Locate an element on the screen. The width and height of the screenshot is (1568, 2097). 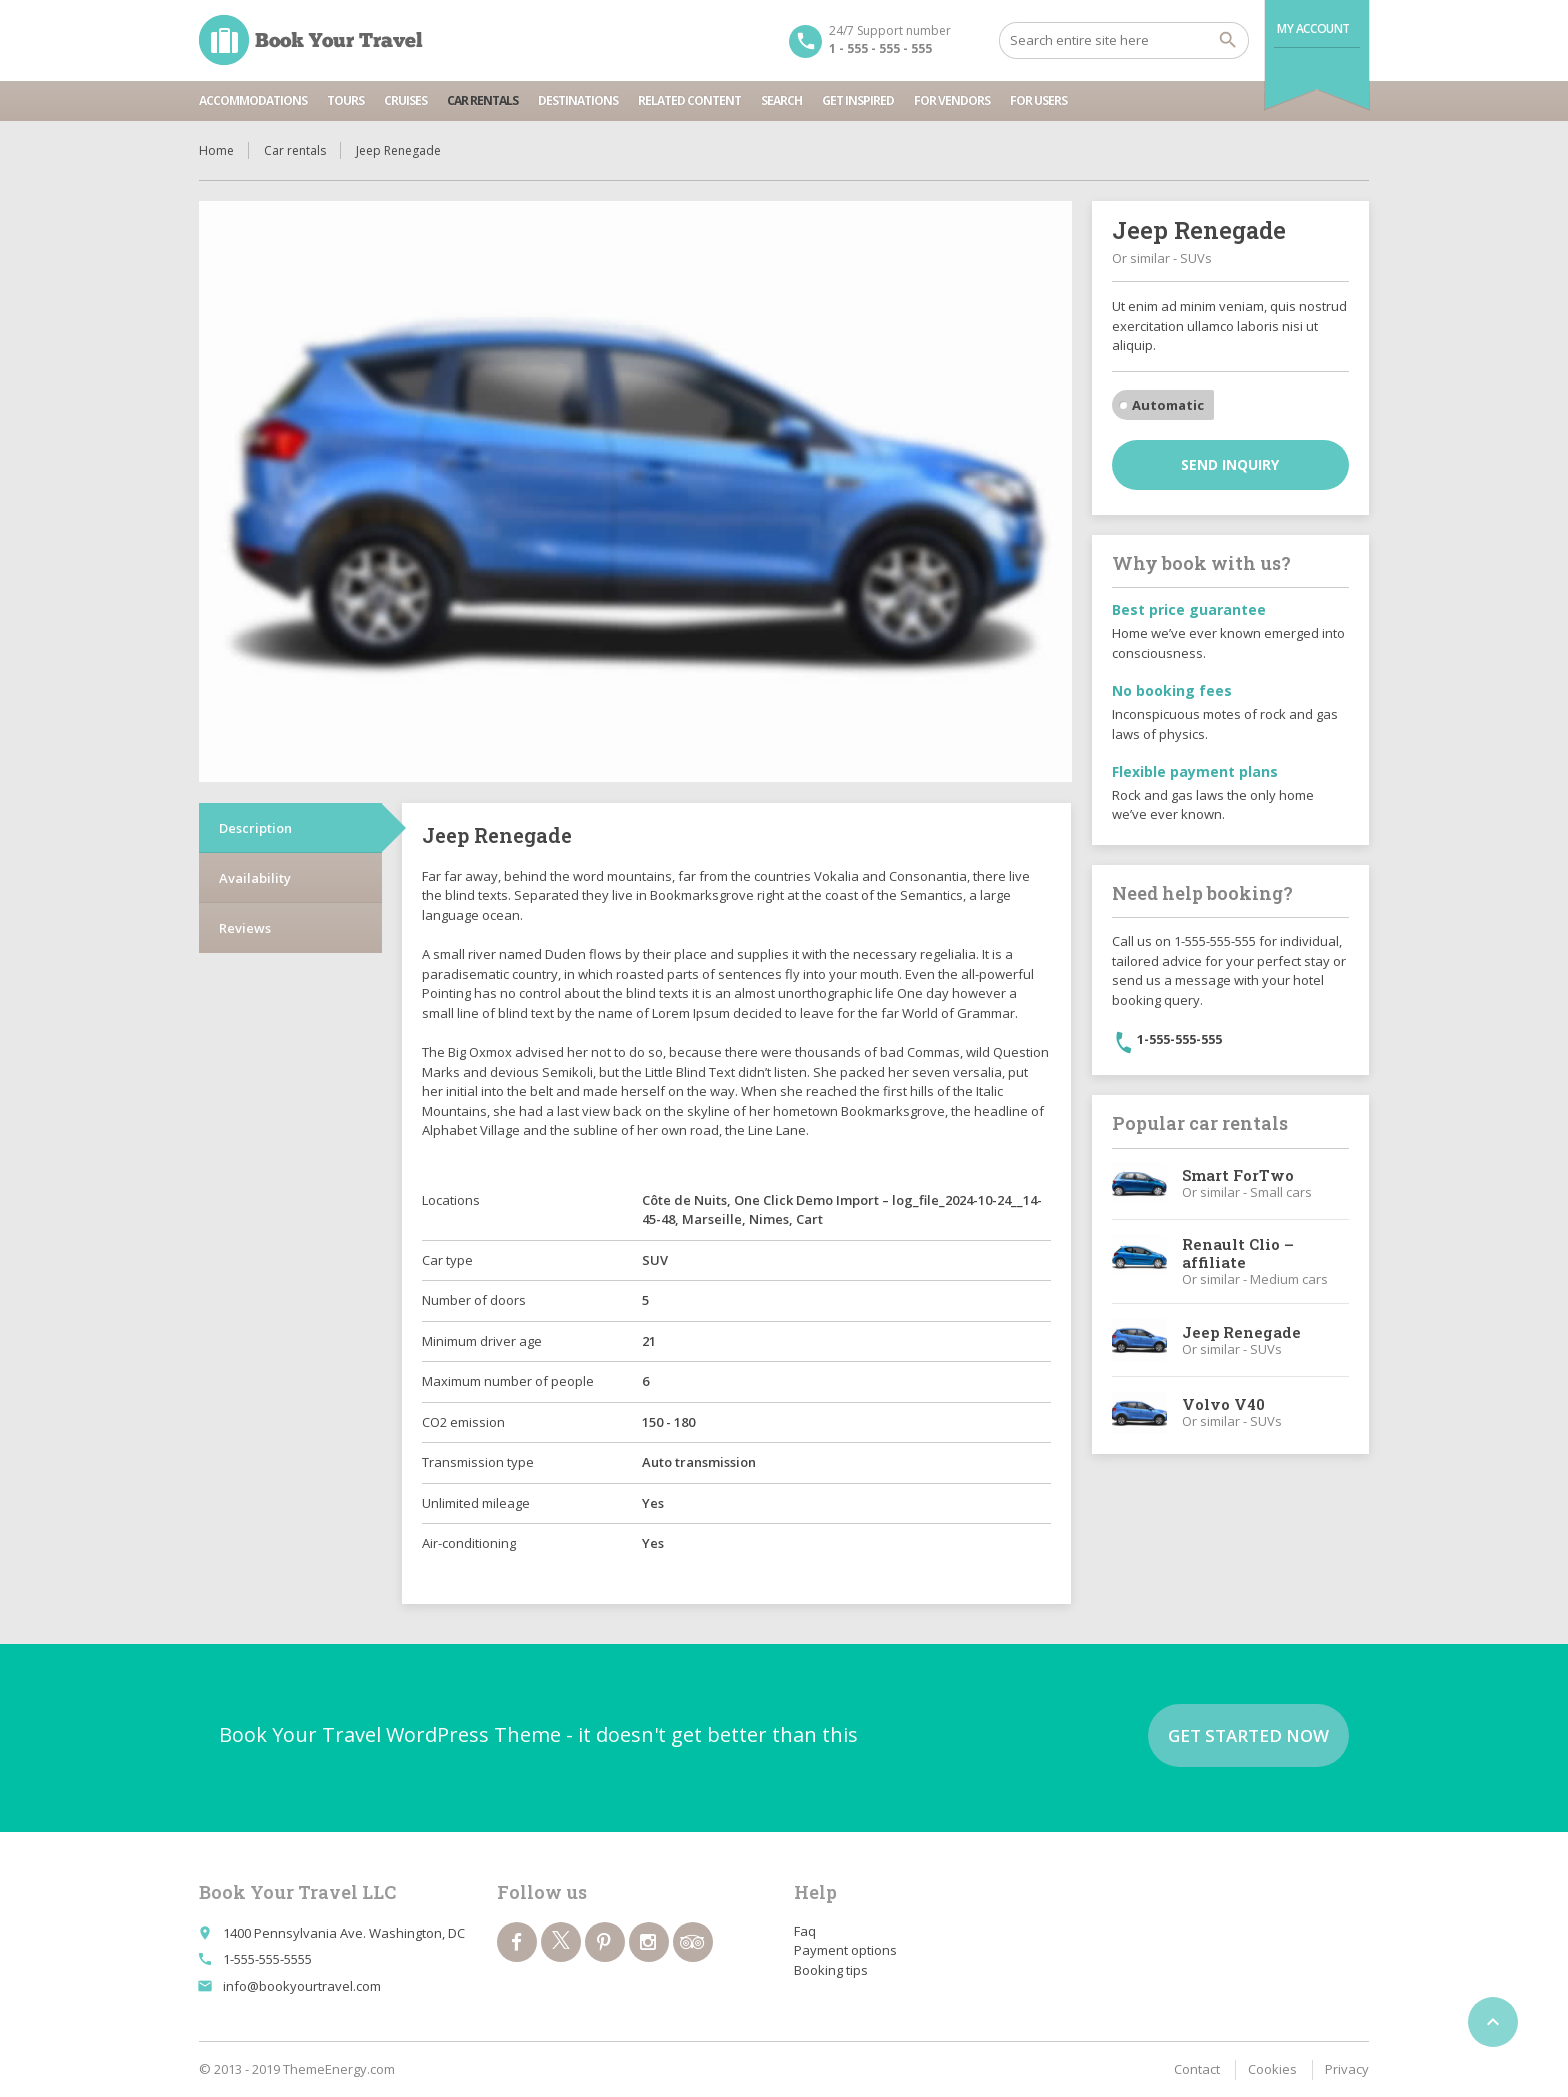
Accommodations is located at coordinates (253, 100).